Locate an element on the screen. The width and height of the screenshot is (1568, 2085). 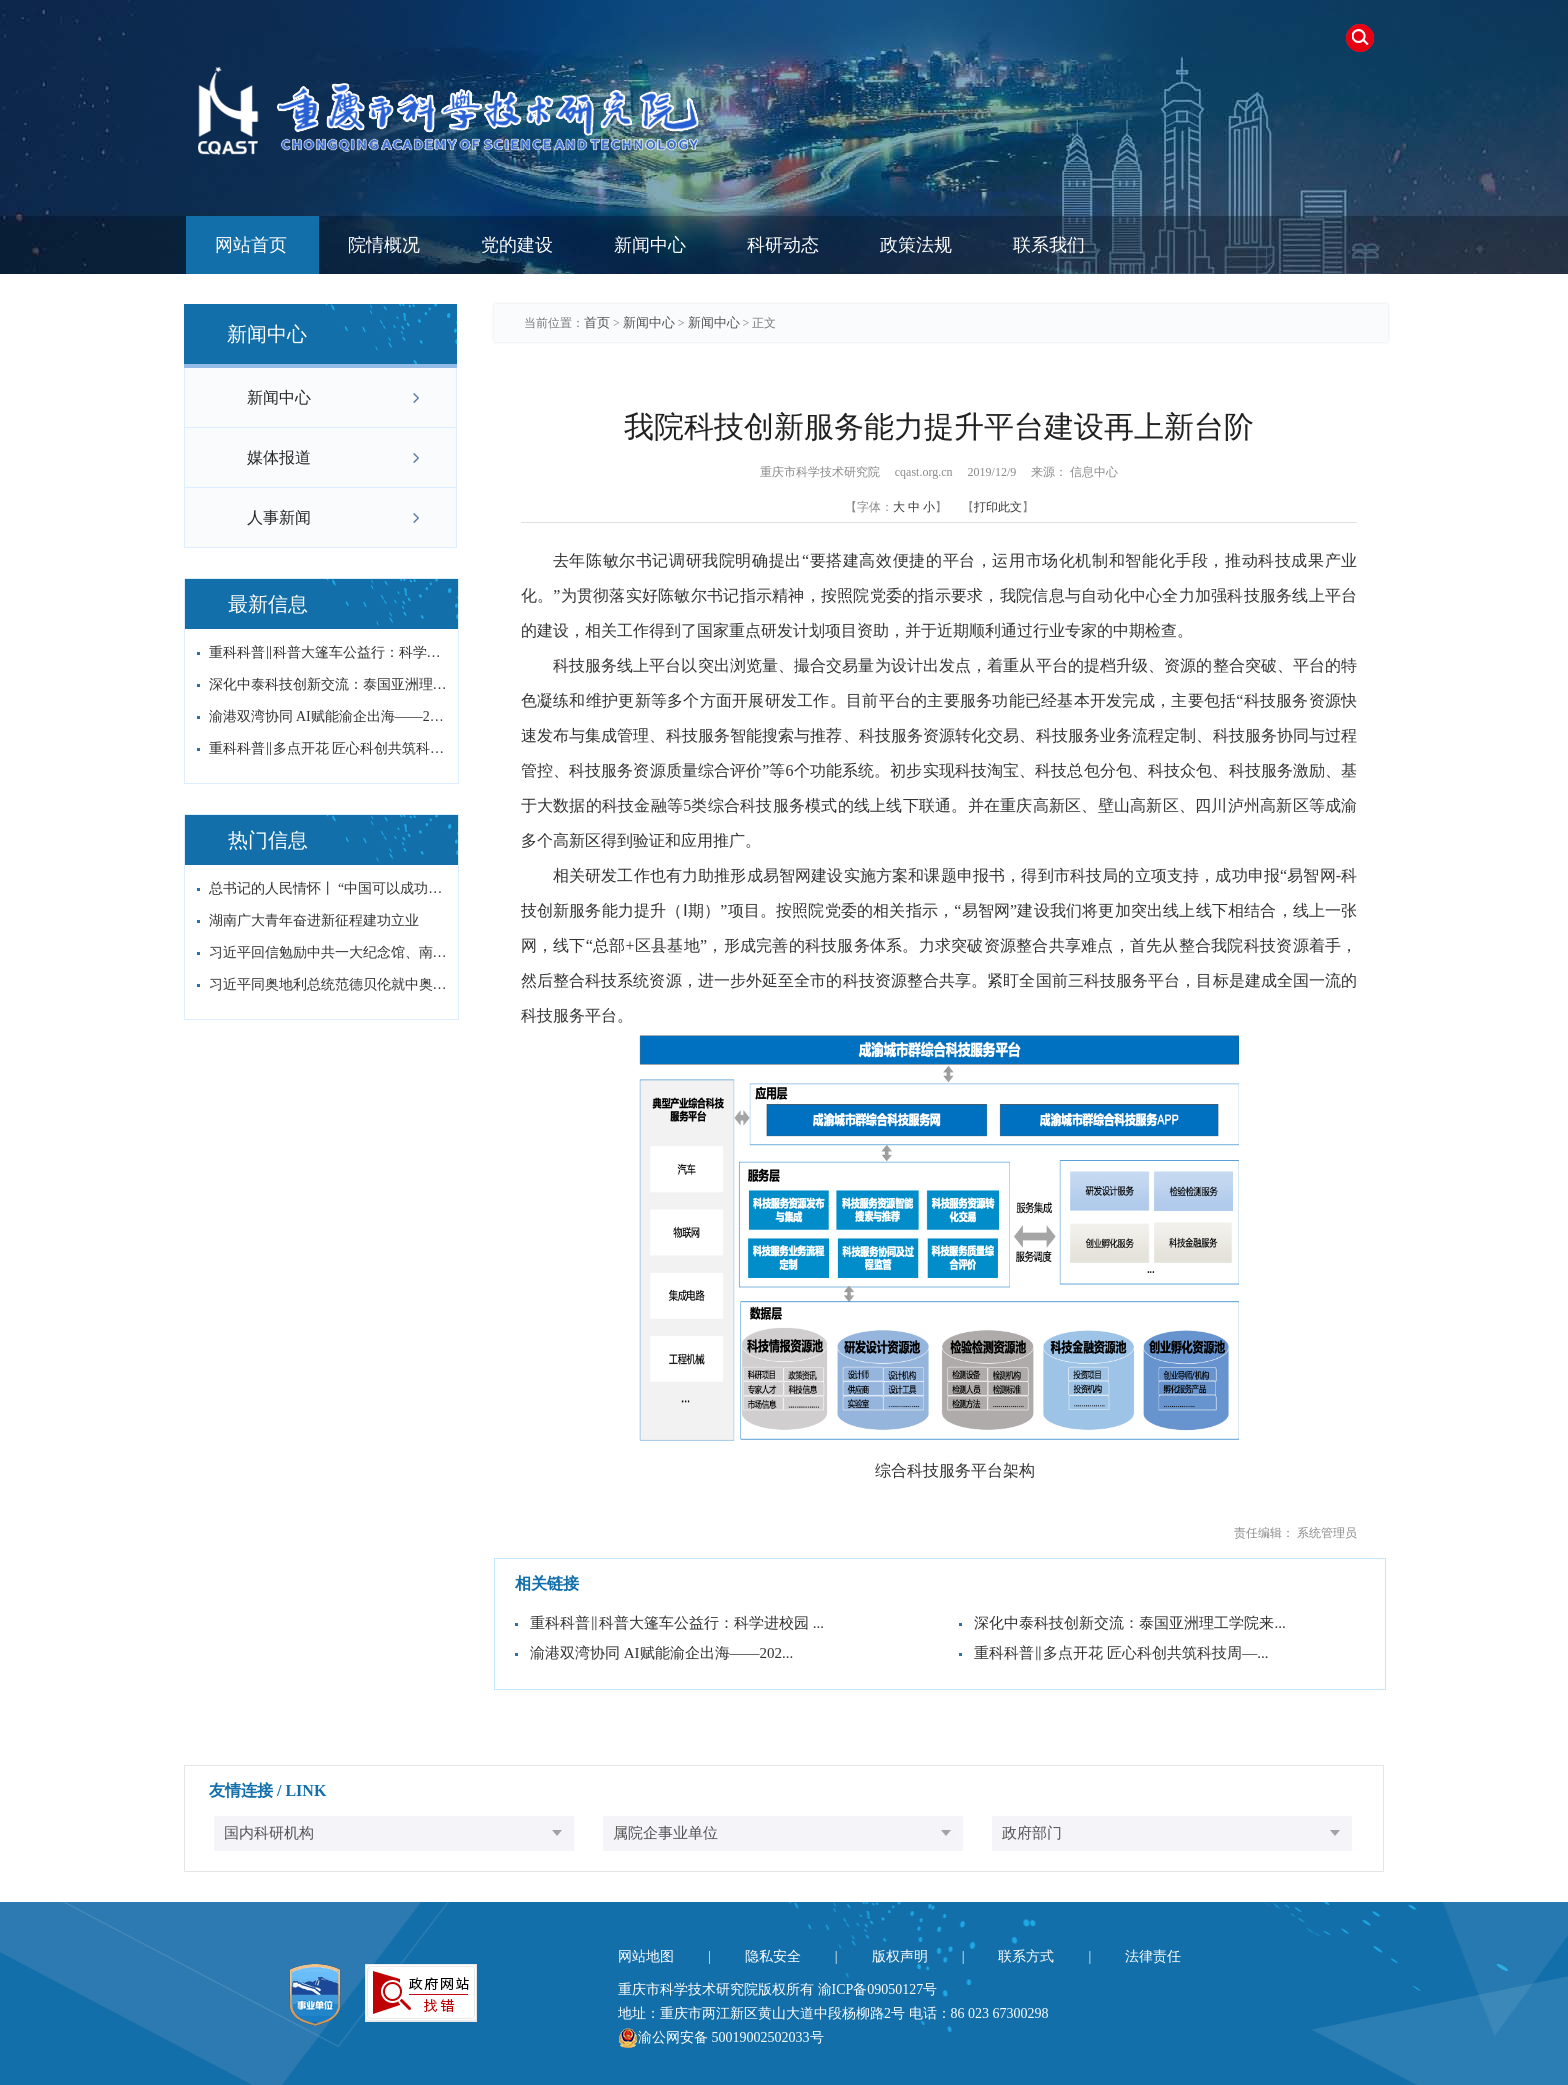
网站地图 is located at coordinates (646, 1956).